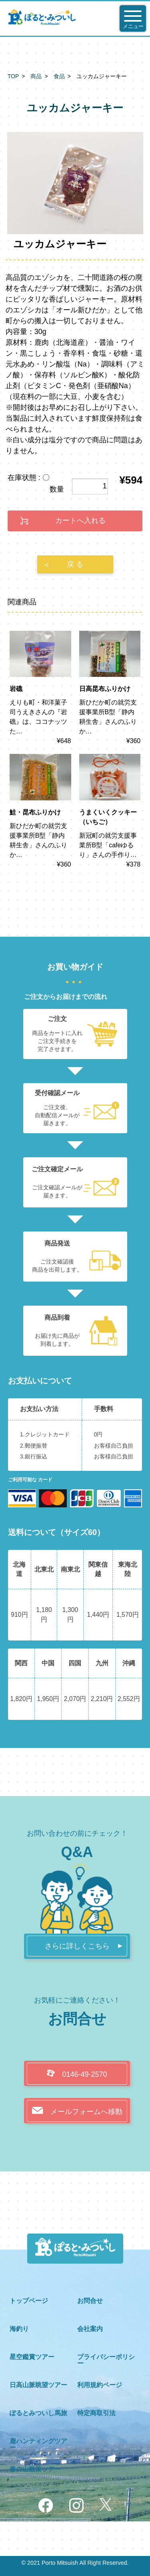 The image size is (150, 2576). I want to click on 戻 る, so click(75, 564).